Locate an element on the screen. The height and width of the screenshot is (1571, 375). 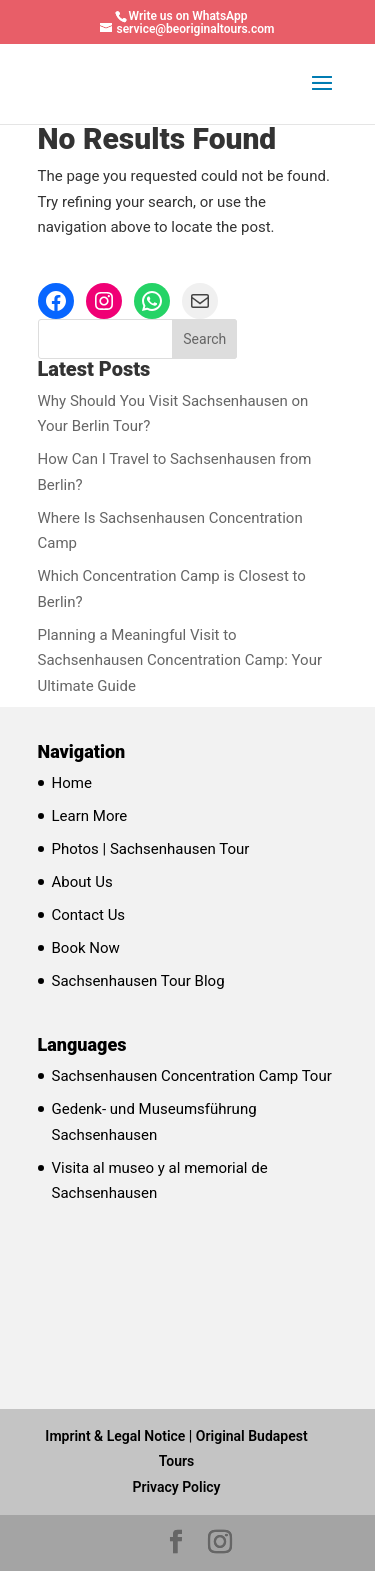
About Us is located at coordinates (82, 882).